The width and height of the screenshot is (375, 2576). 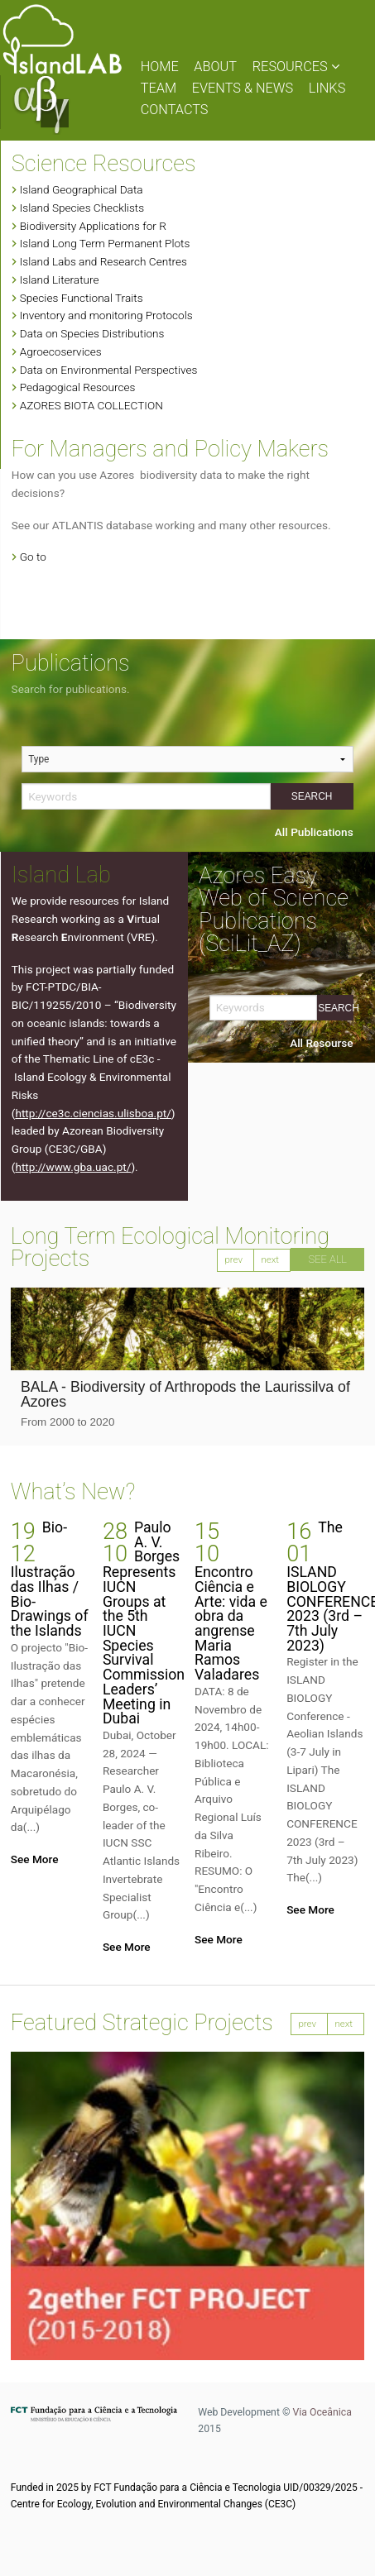 I want to click on http://www.gba.uac.pt/, so click(x=73, y=1166).